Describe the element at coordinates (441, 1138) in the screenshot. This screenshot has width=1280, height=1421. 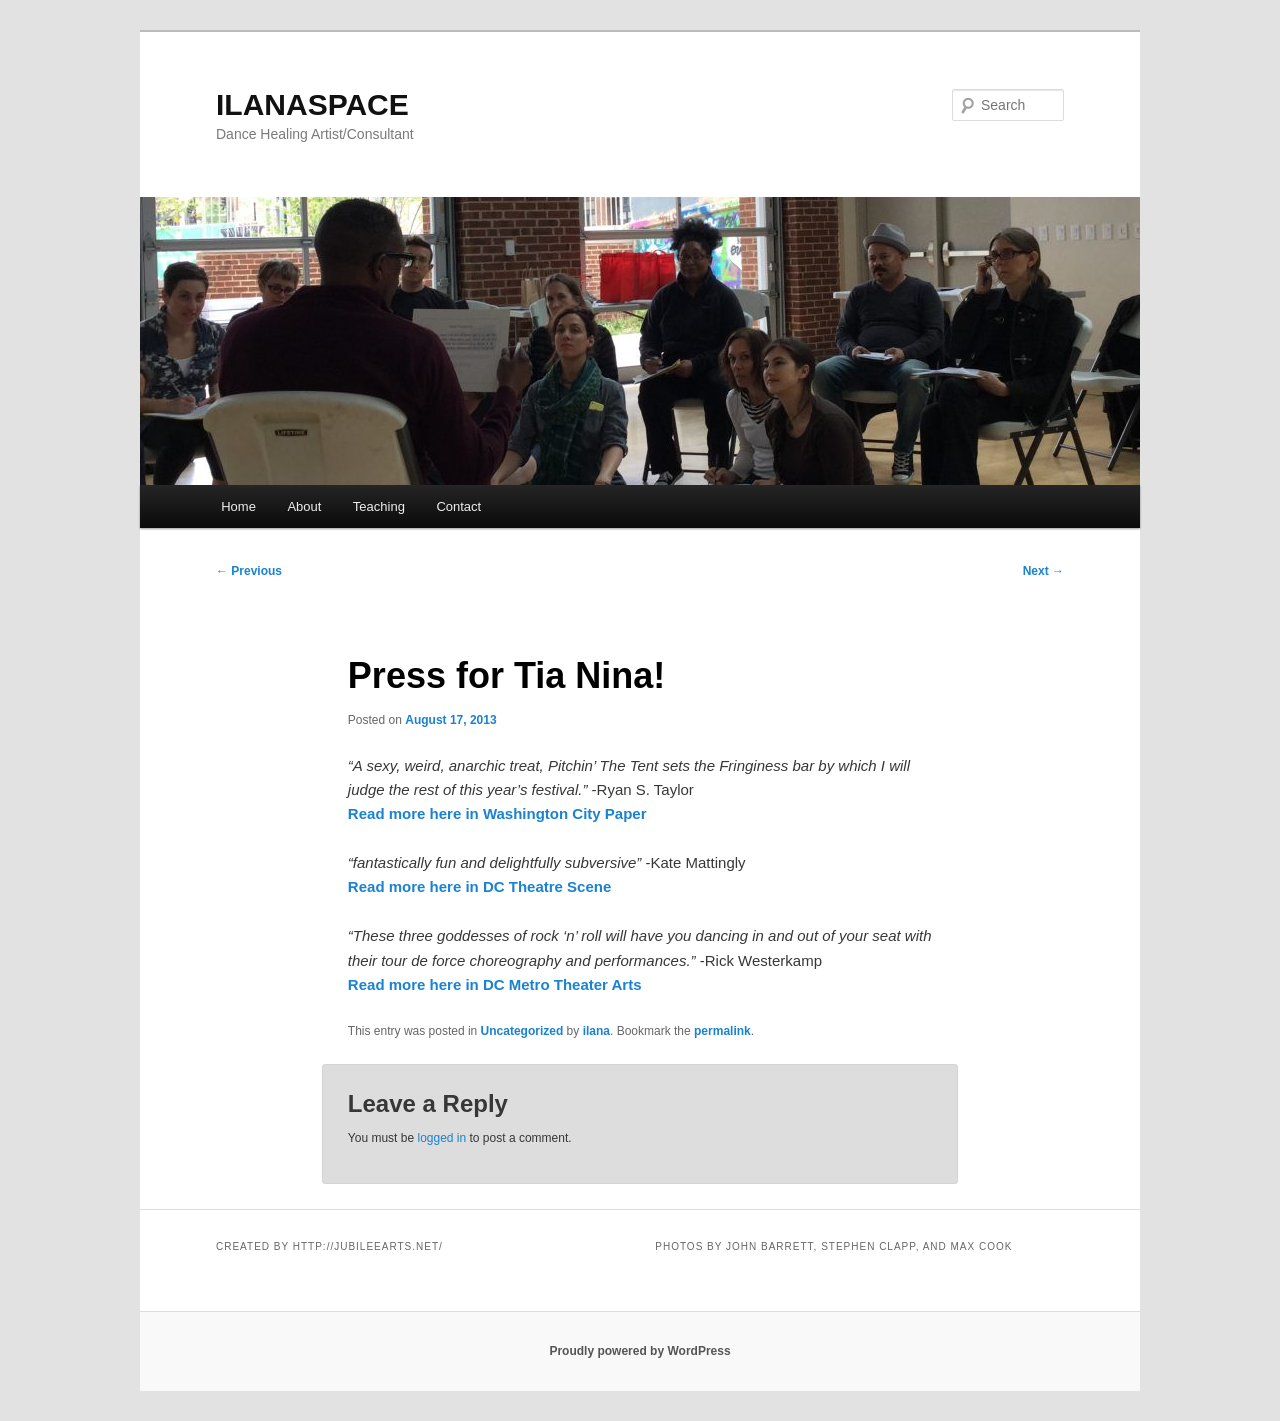
I see `logged in` at that location.